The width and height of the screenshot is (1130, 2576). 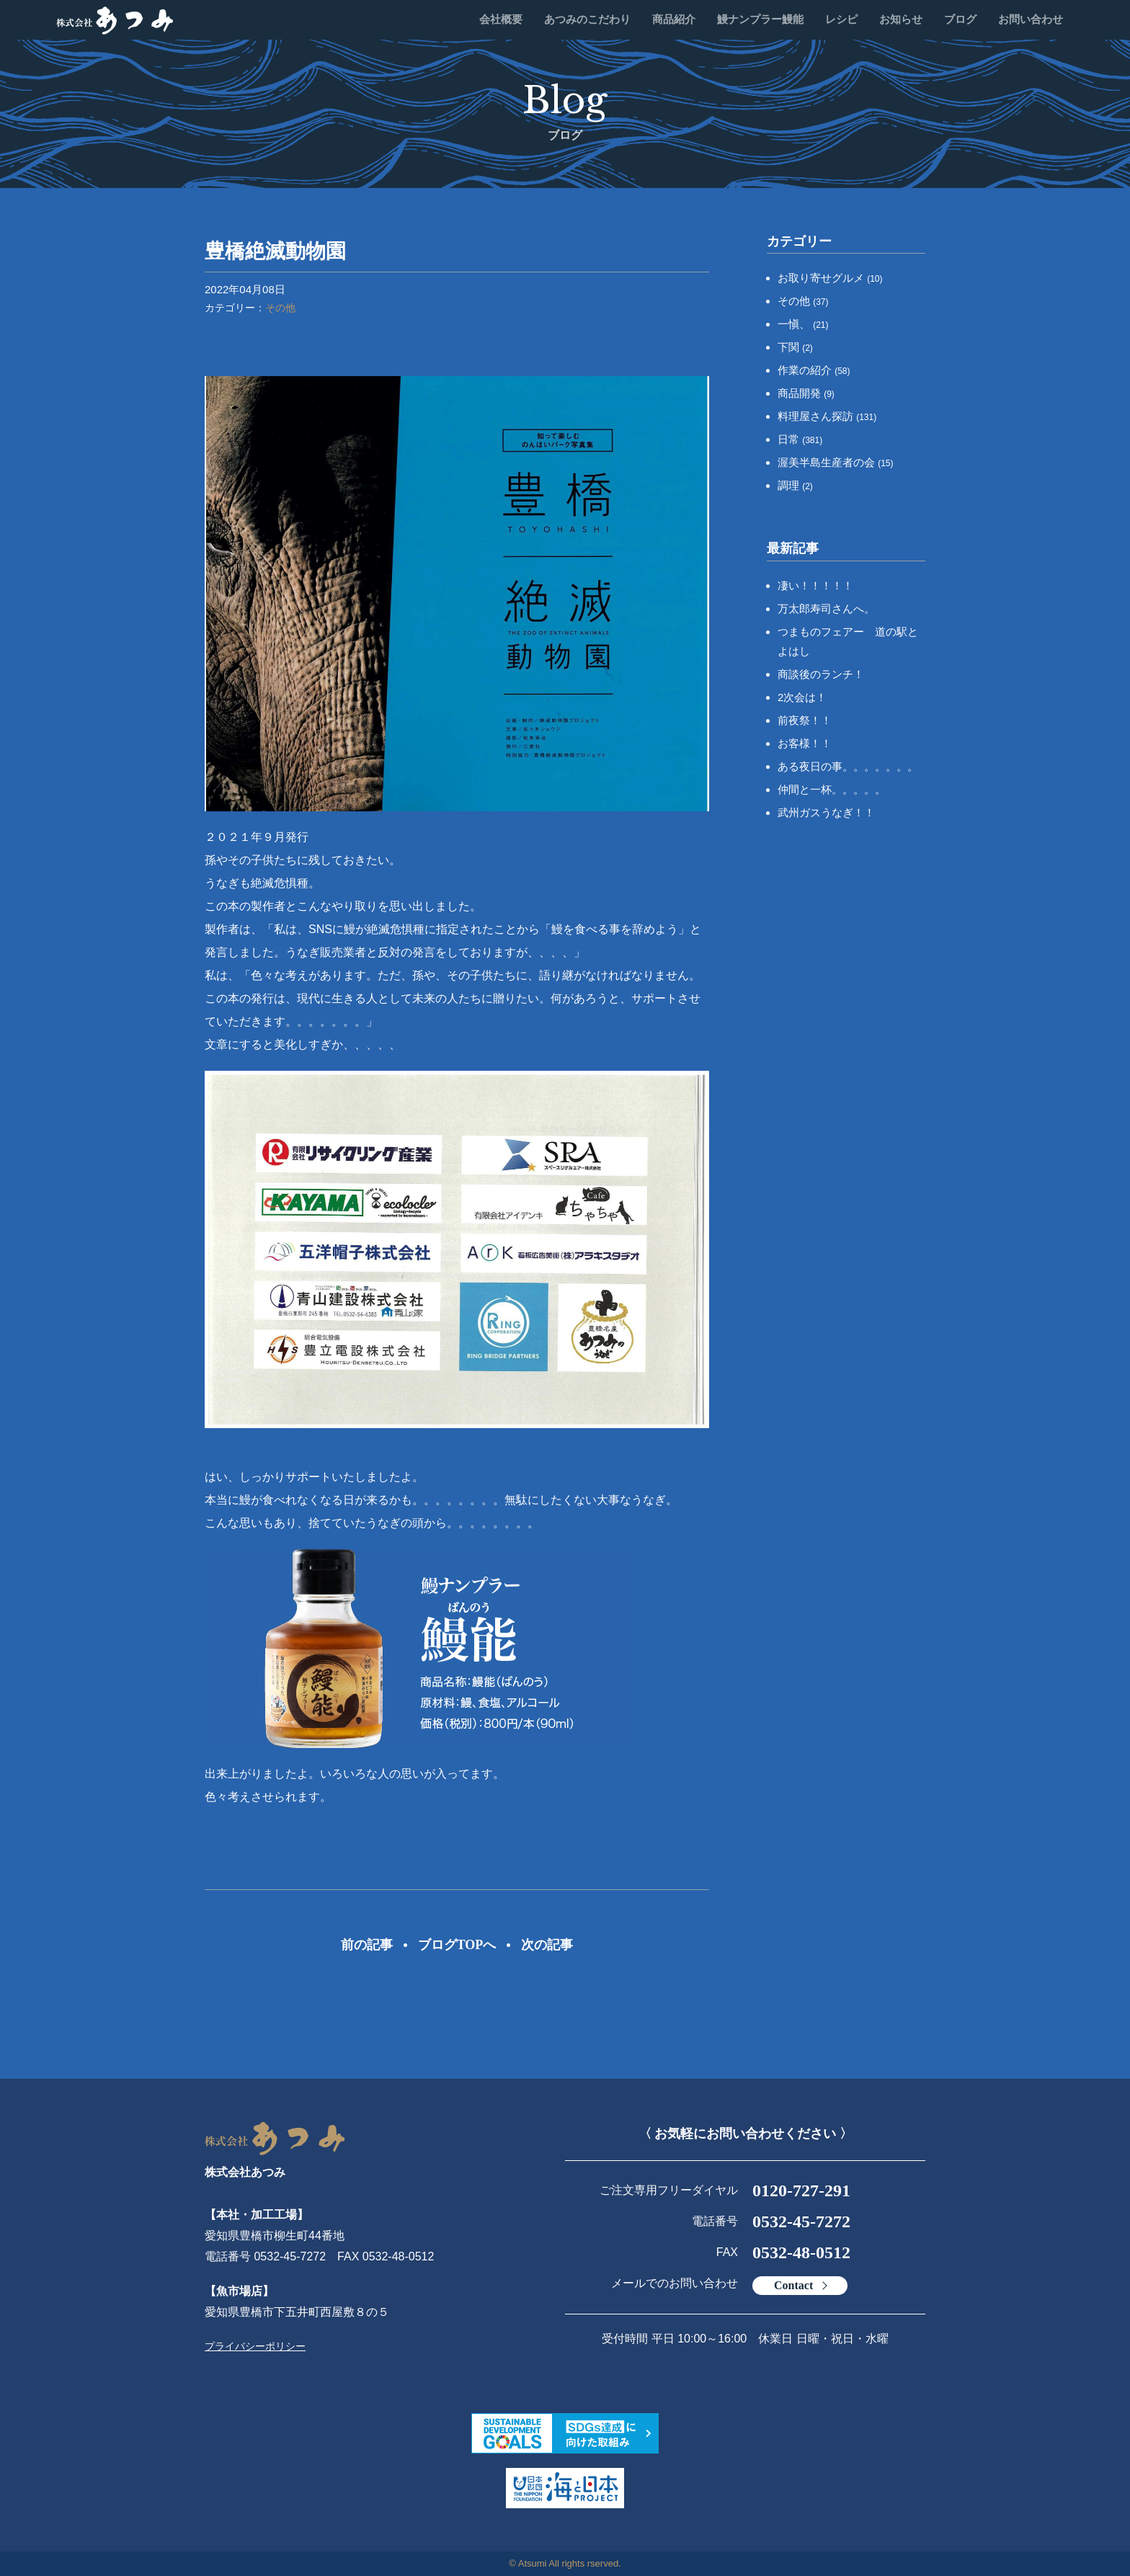 What do you see at coordinates (848, 766) in the screenshot?
I see `ある夜日の事。。。。。。。` at bounding box center [848, 766].